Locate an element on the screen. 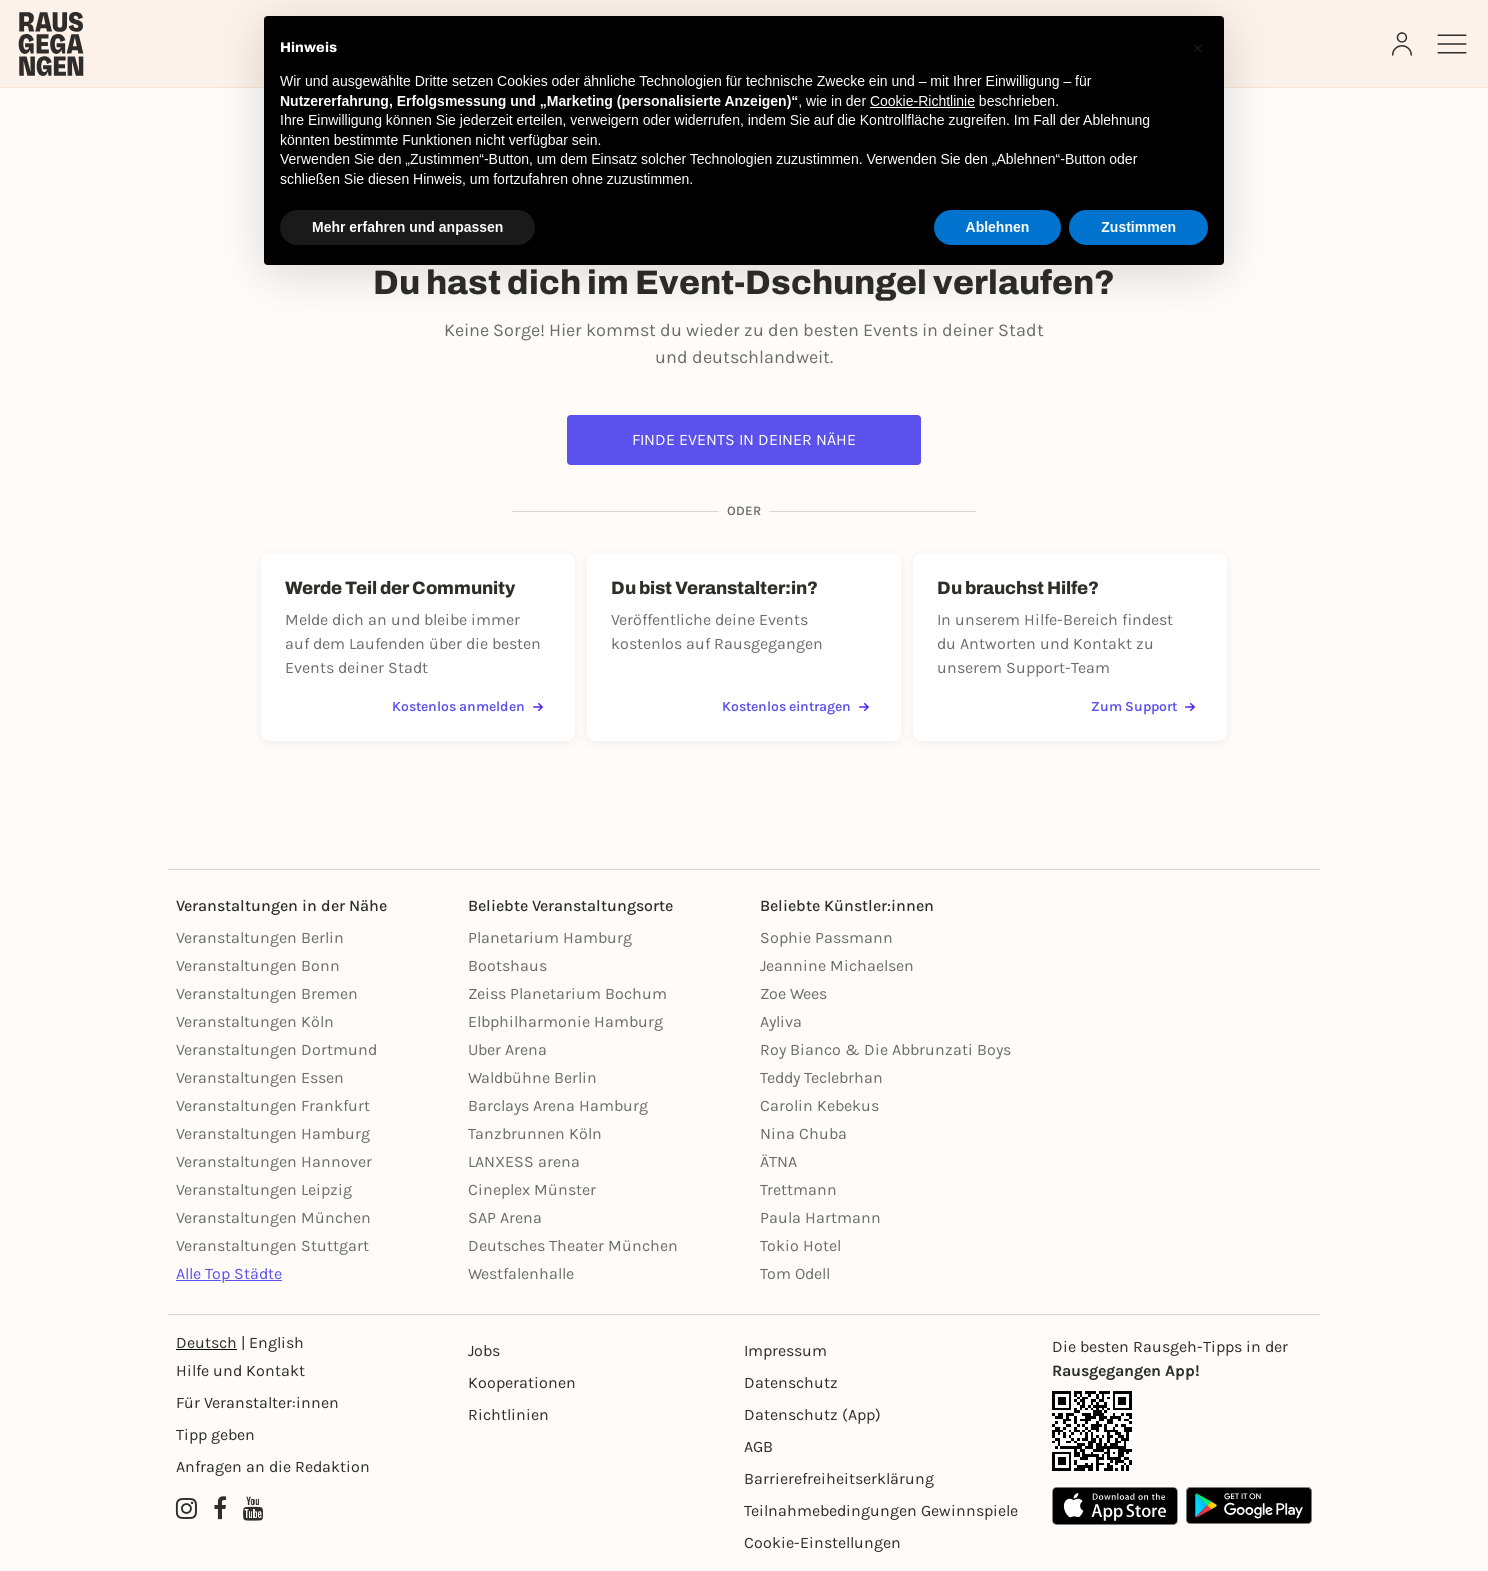 This screenshot has width=1488, height=1571. Anfragen an die Redaktion is located at coordinates (273, 1466).